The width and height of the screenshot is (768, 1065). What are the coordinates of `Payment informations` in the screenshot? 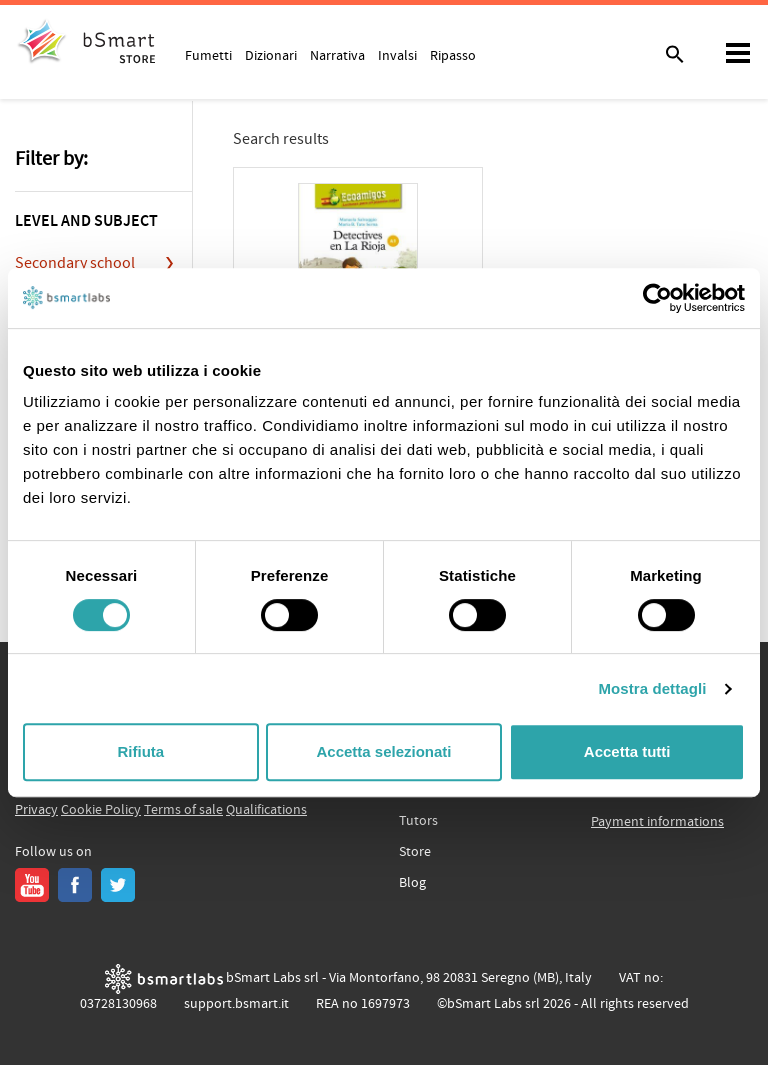 It's located at (657, 822).